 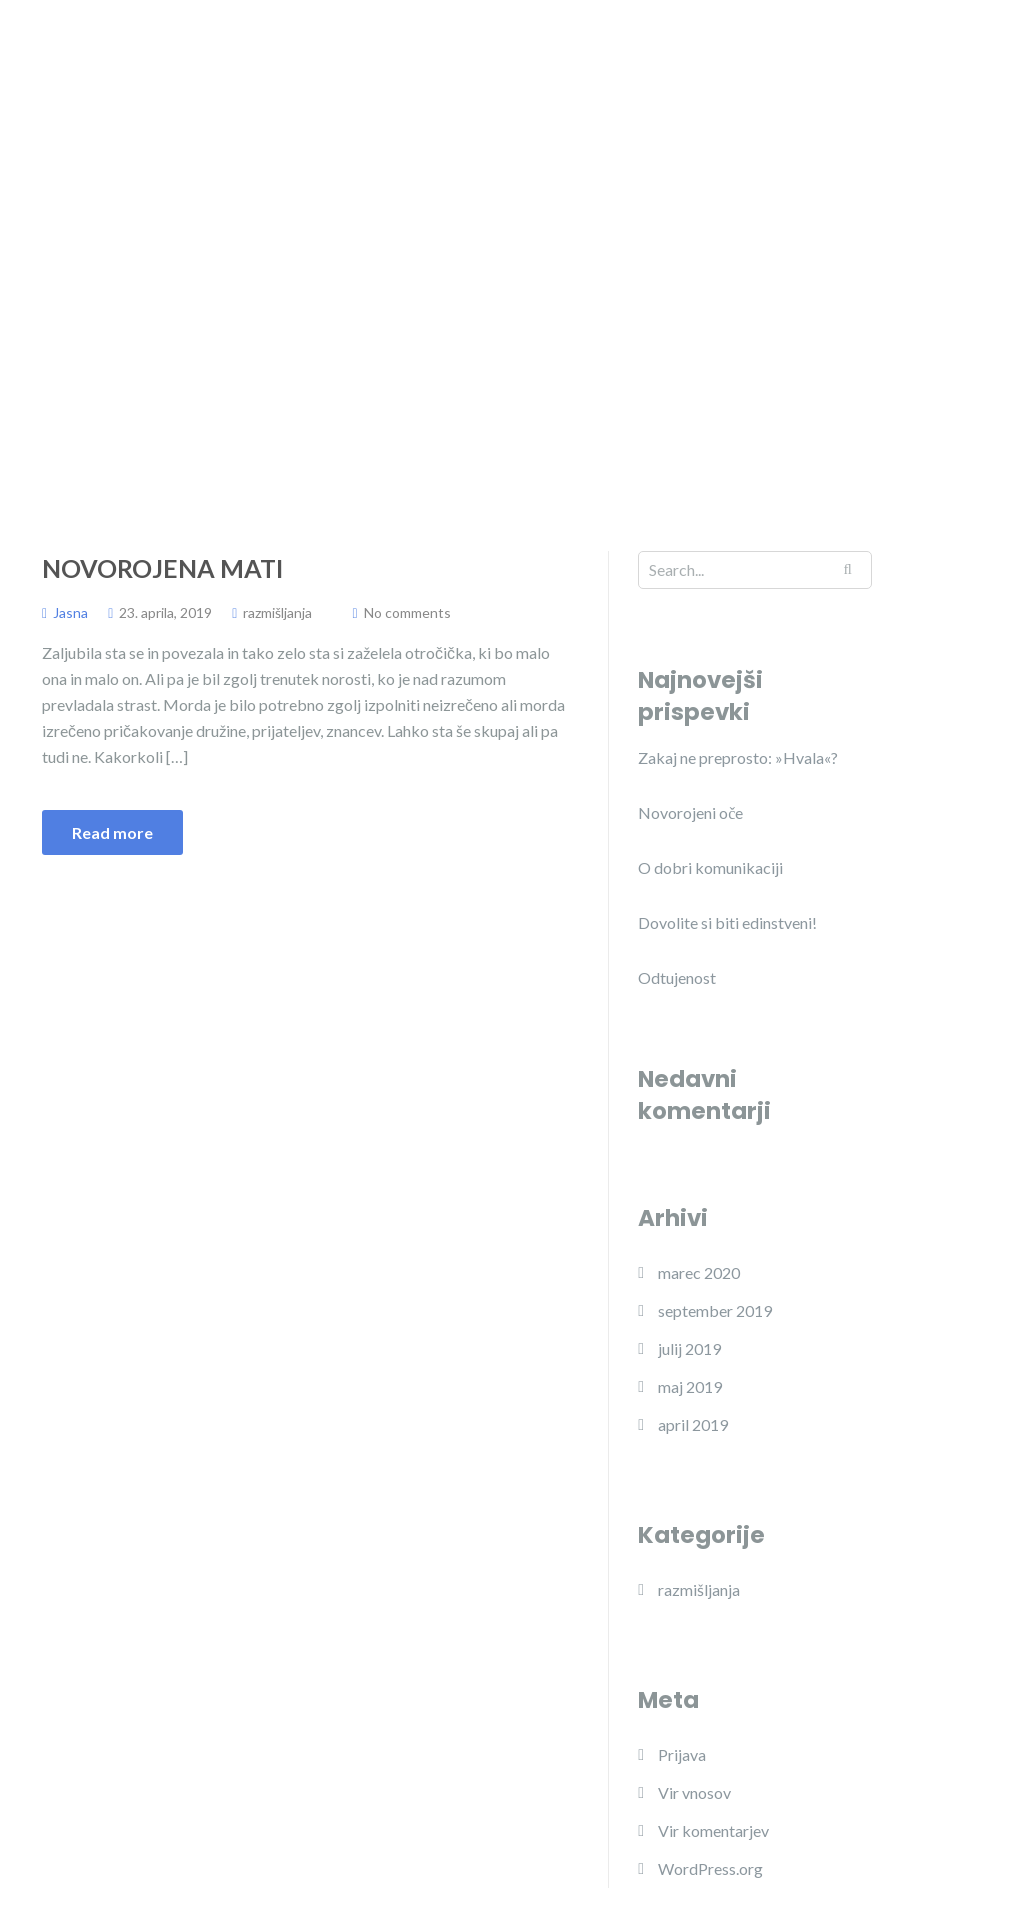 I want to click on Vir komentarjev, so click(x=713, y=1830).